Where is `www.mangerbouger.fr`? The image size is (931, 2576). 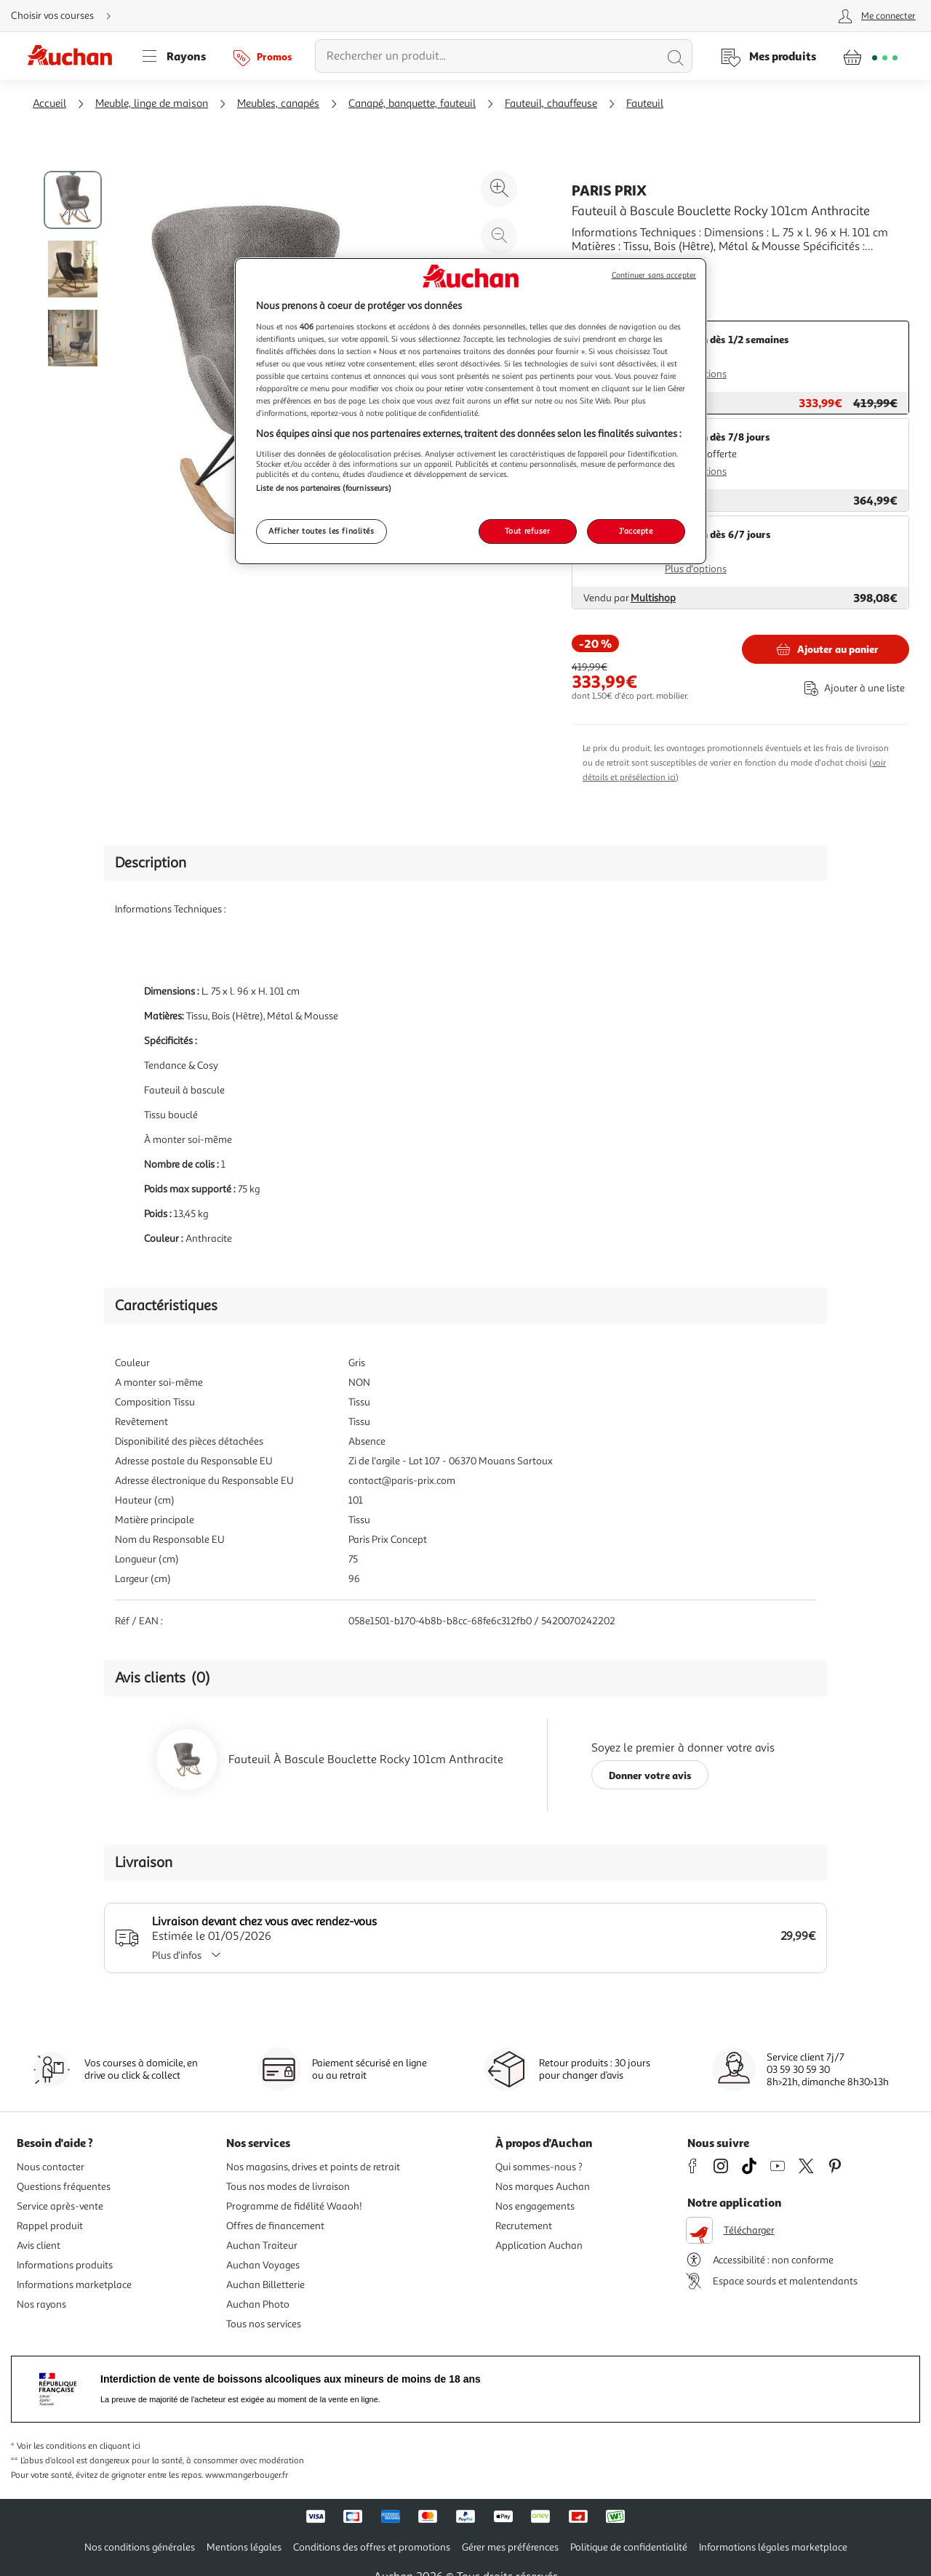 www.mangerbouger.fr is located at coordinates (246, 2475).